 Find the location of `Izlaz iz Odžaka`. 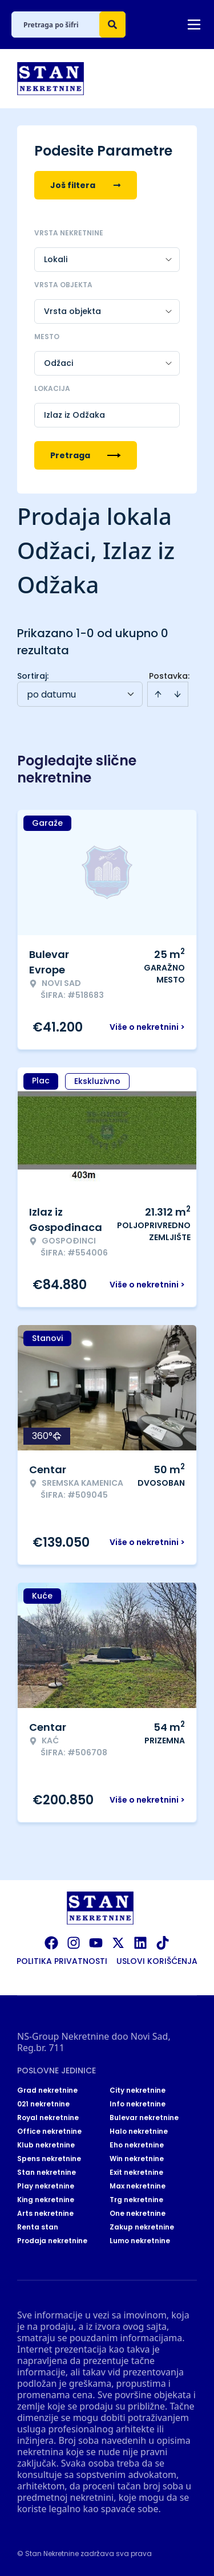

Izlaz iz Odžaka is located at coordinates (74, 415).